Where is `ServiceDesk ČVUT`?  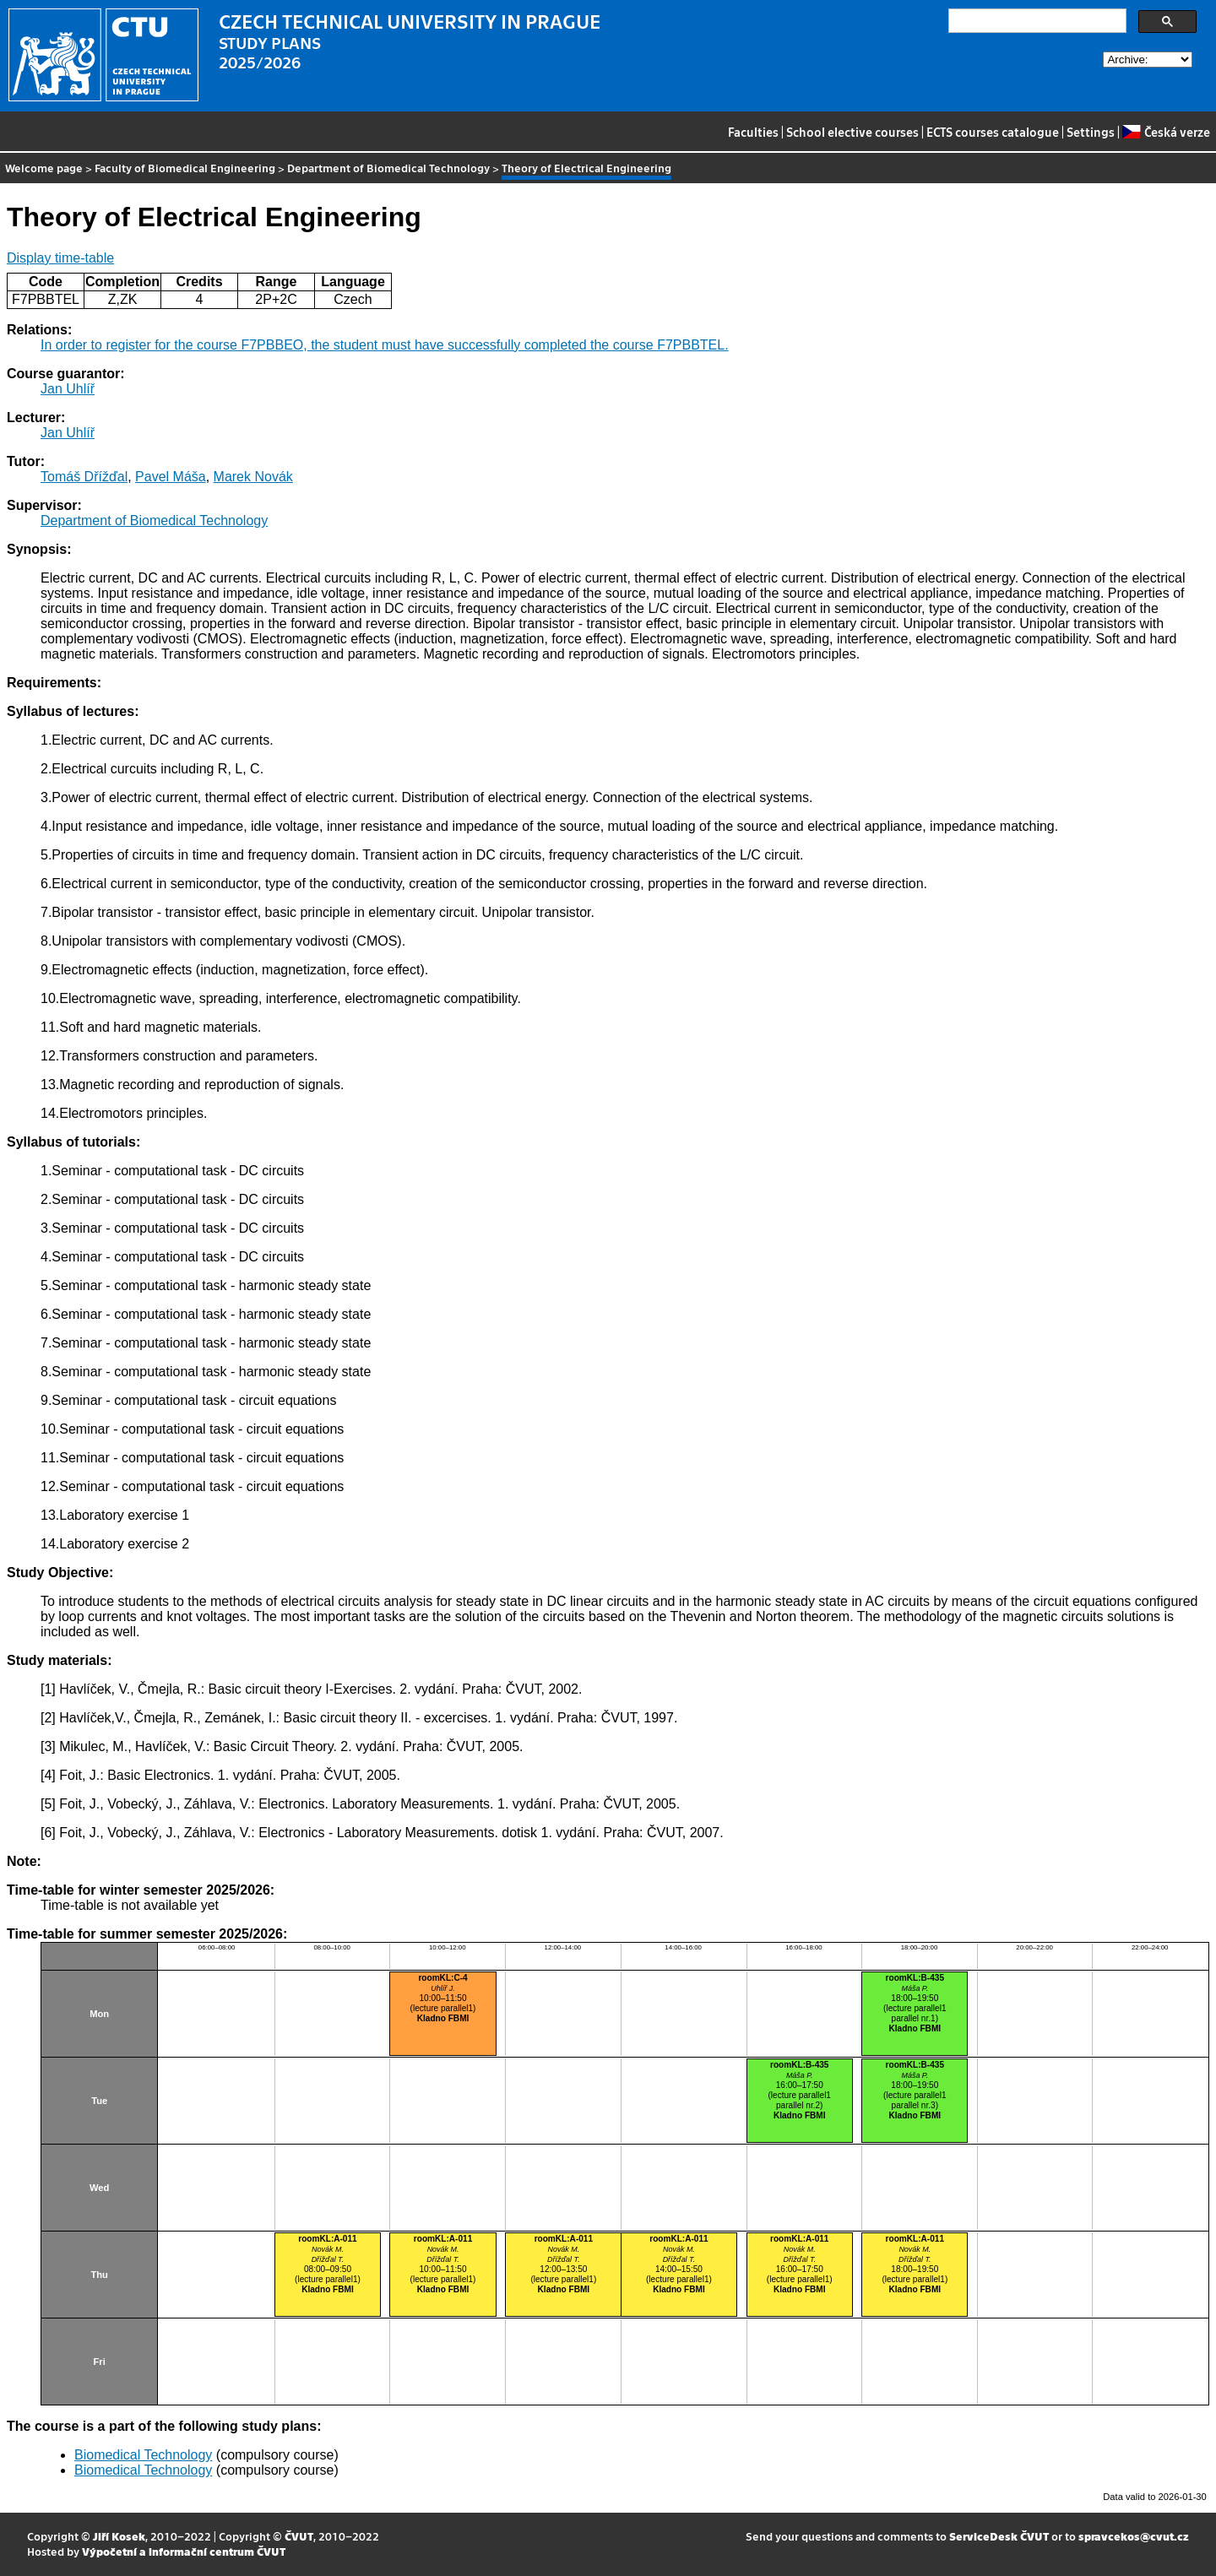
ServiceDesk ČVUT is located at coordinates (999, 2536).